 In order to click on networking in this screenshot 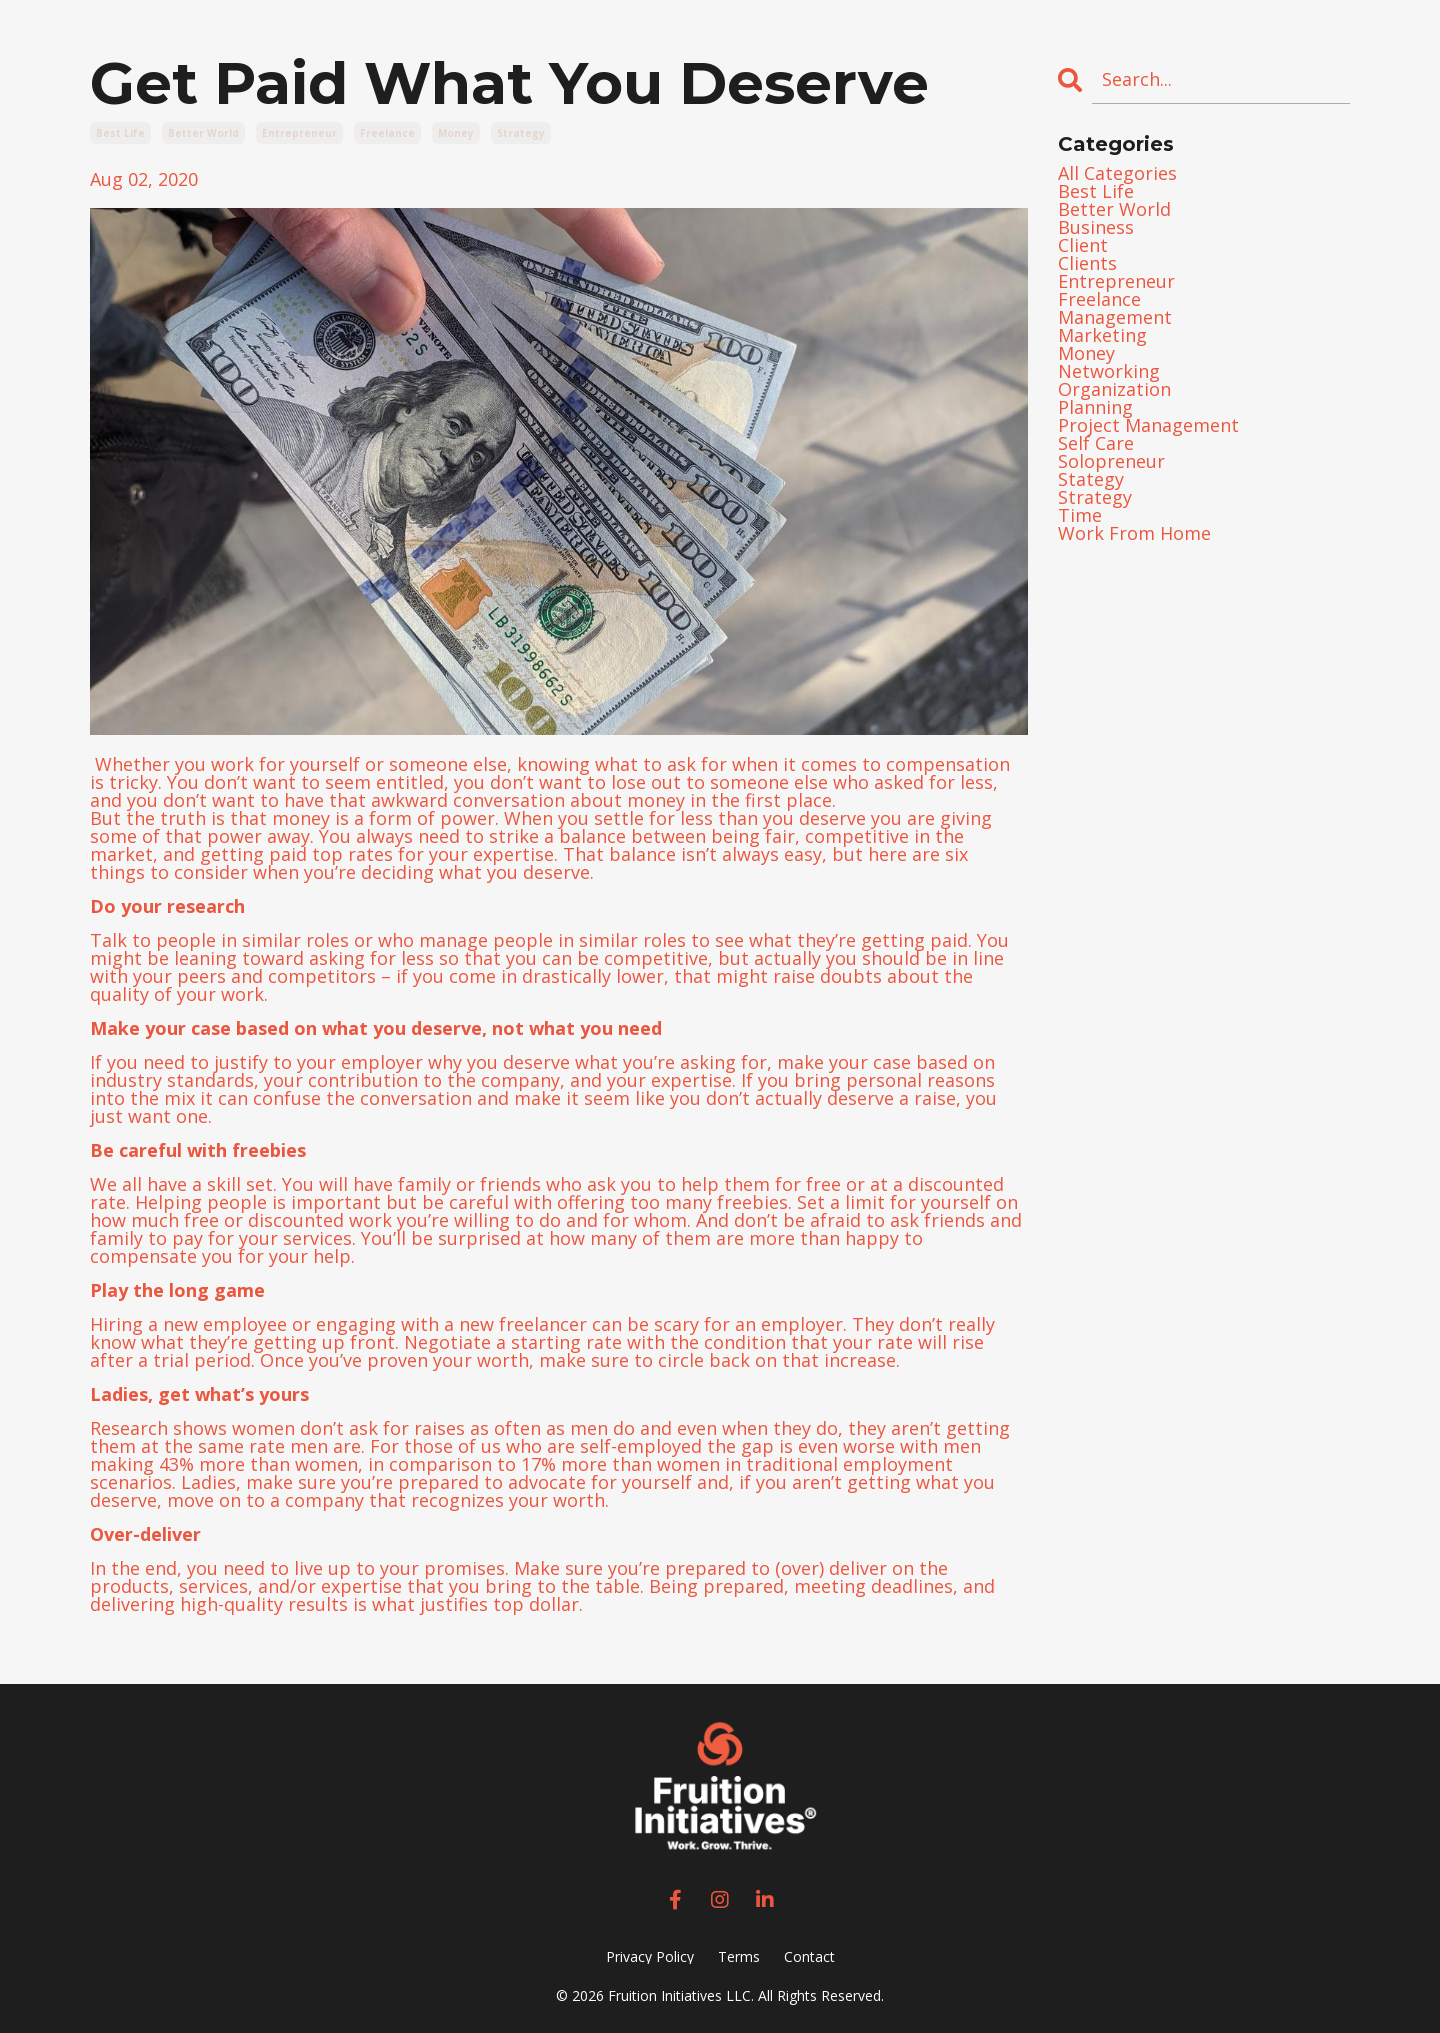, I will do `click(1109, 371)`.